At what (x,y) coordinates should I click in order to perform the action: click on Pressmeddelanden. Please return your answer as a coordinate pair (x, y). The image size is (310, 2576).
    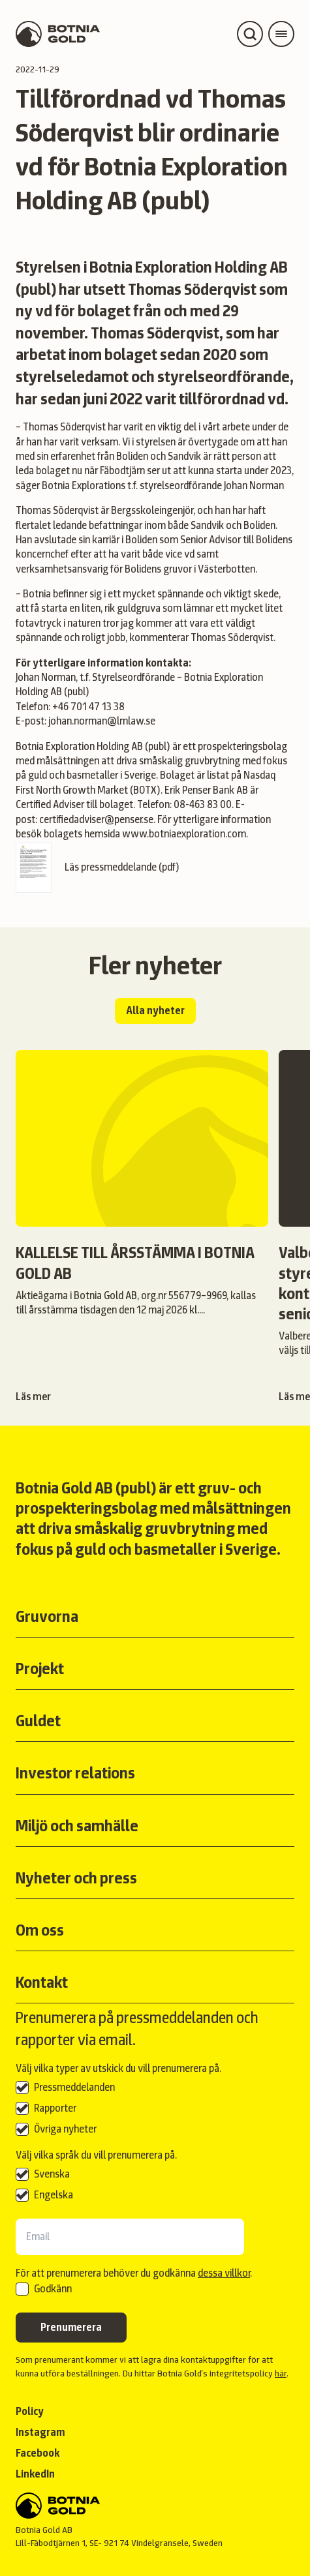
    Looking at the image, I should click on (74, 2087).